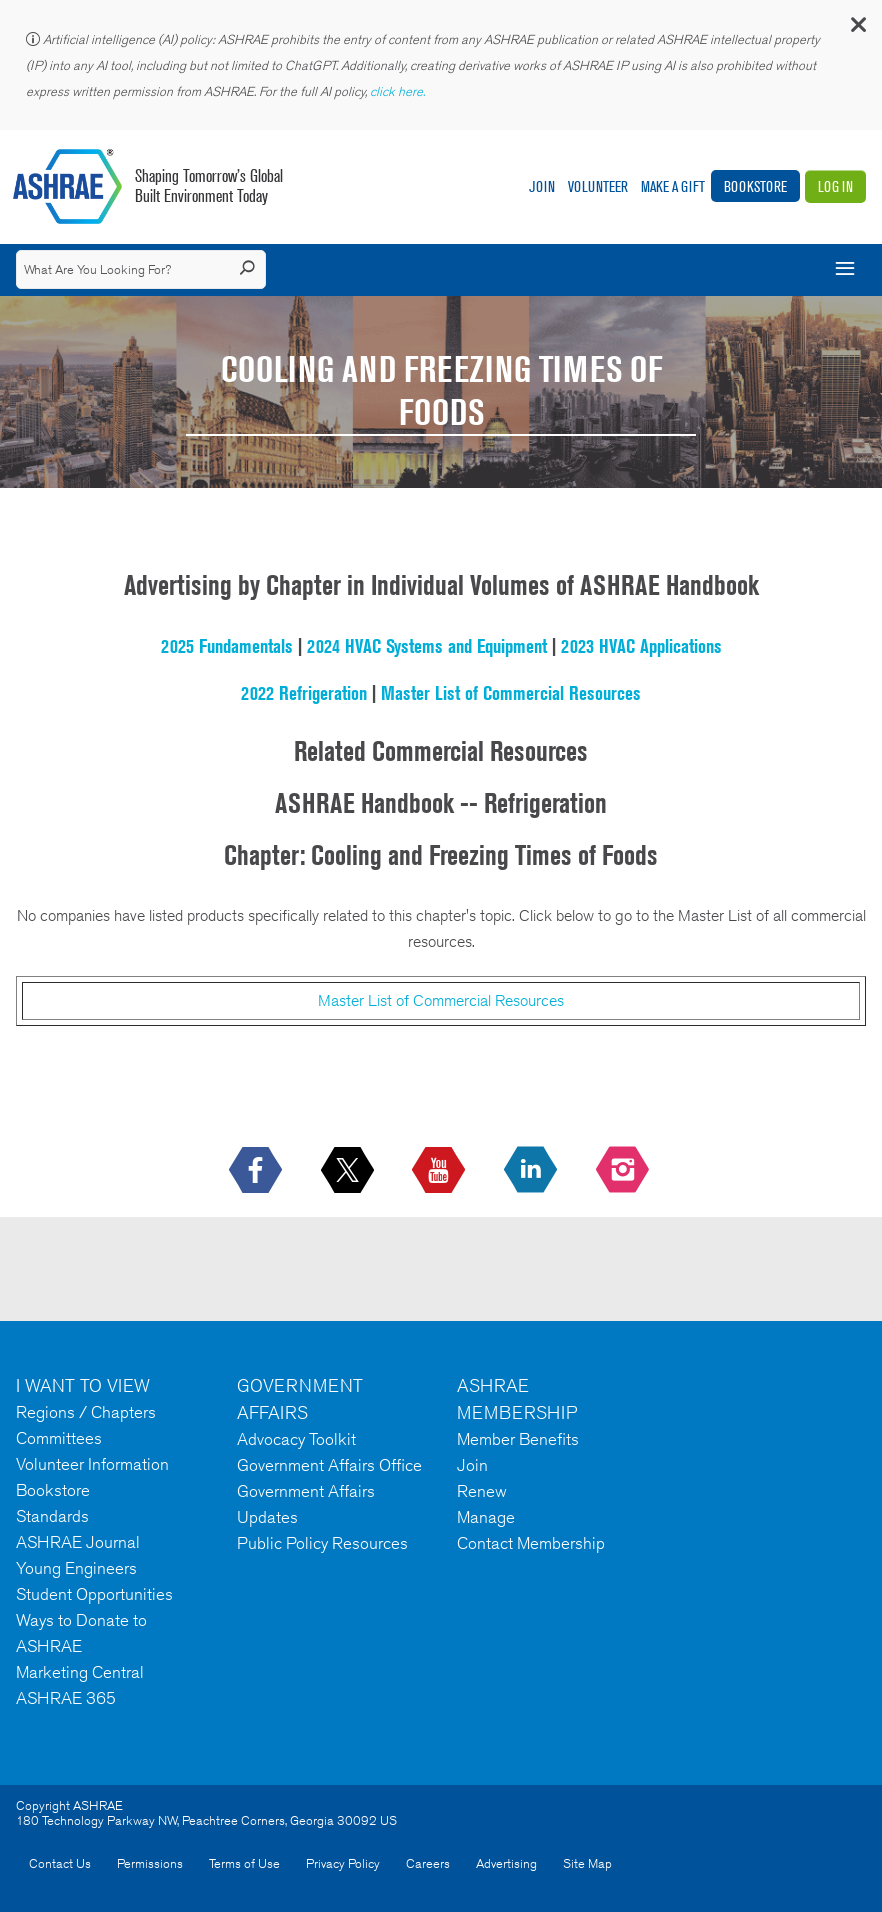  Describe the element at coordinates (66, 1698) in the screenshot. I see `ASHRAE 365` at that location.